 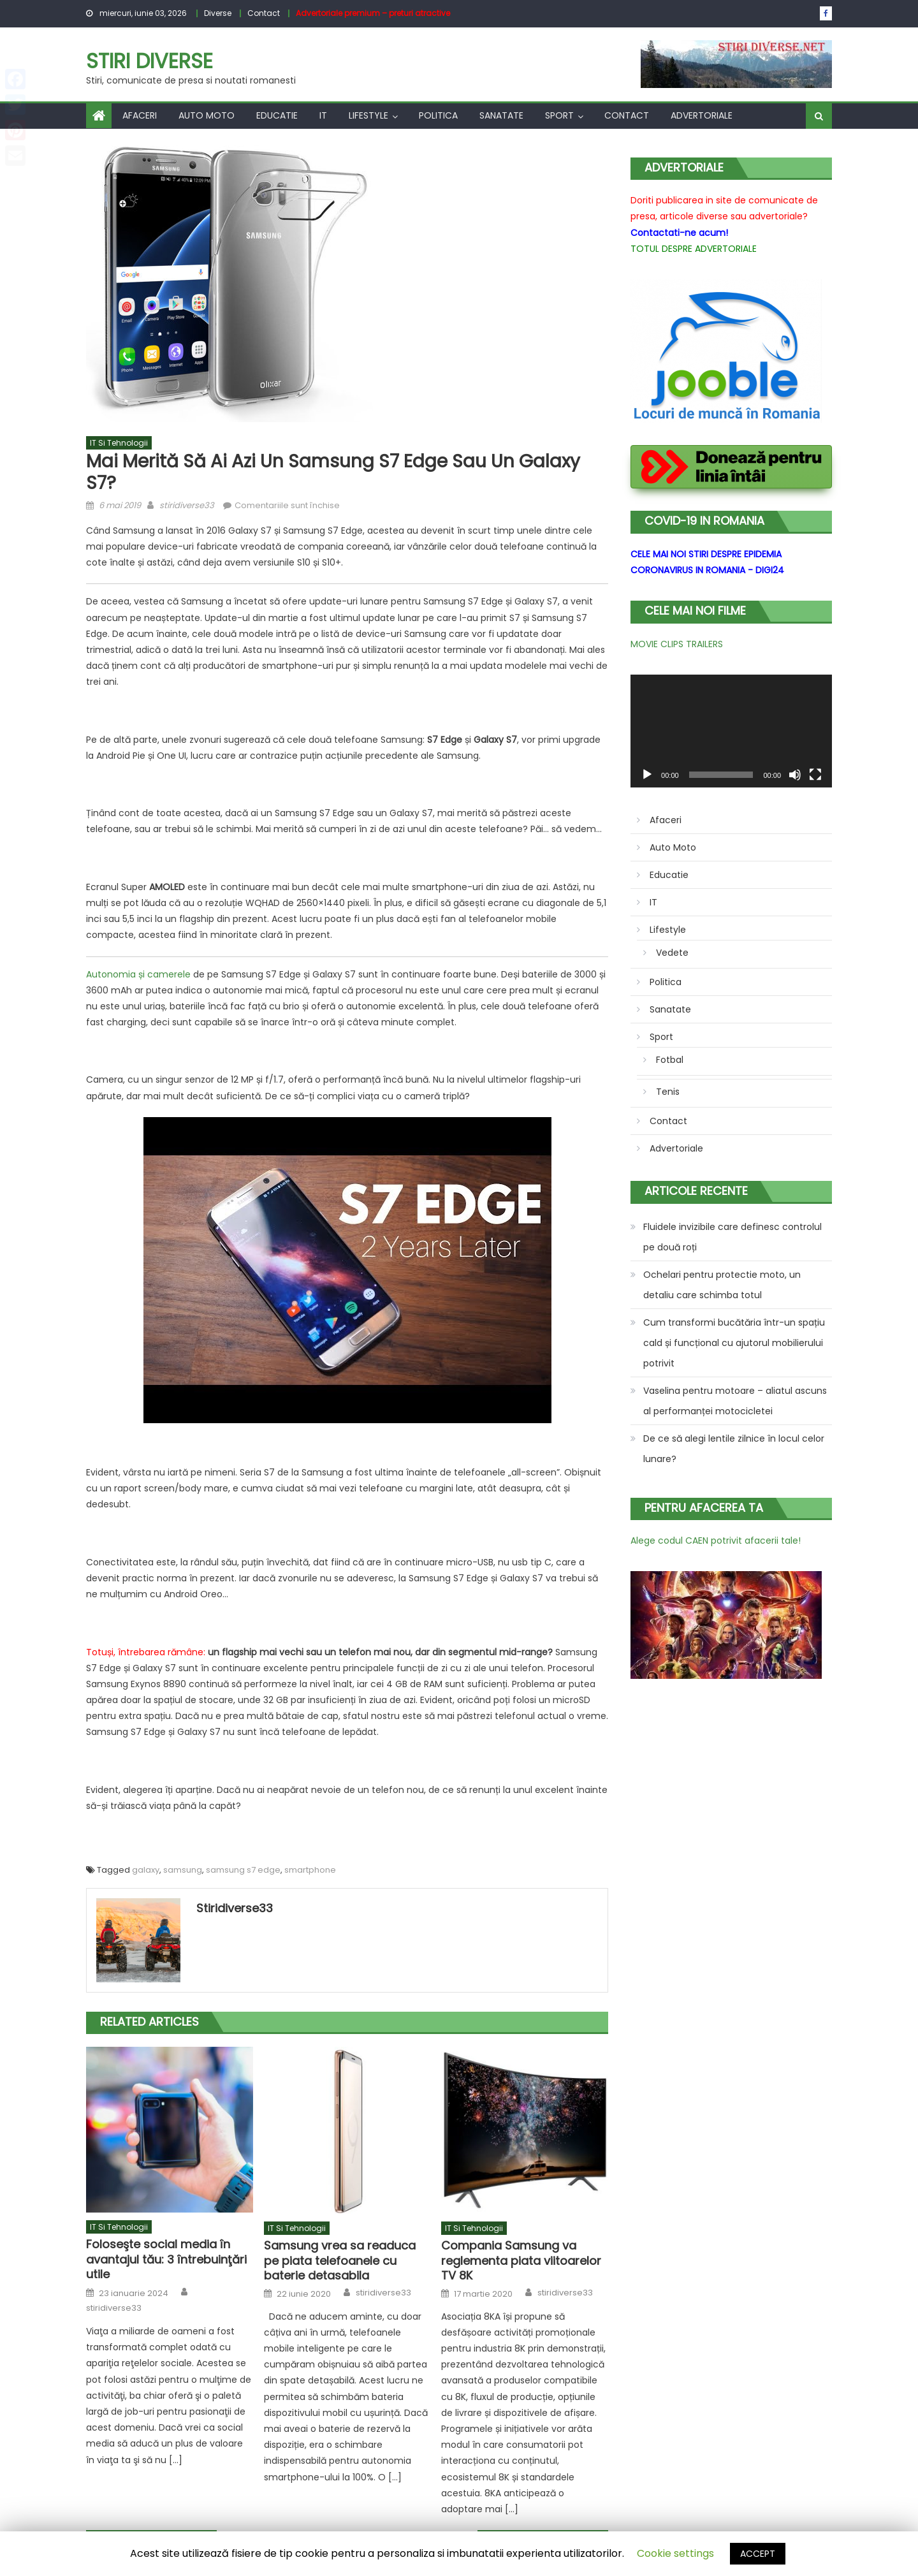 I want to click on Sport, so click(x=559, y=115).